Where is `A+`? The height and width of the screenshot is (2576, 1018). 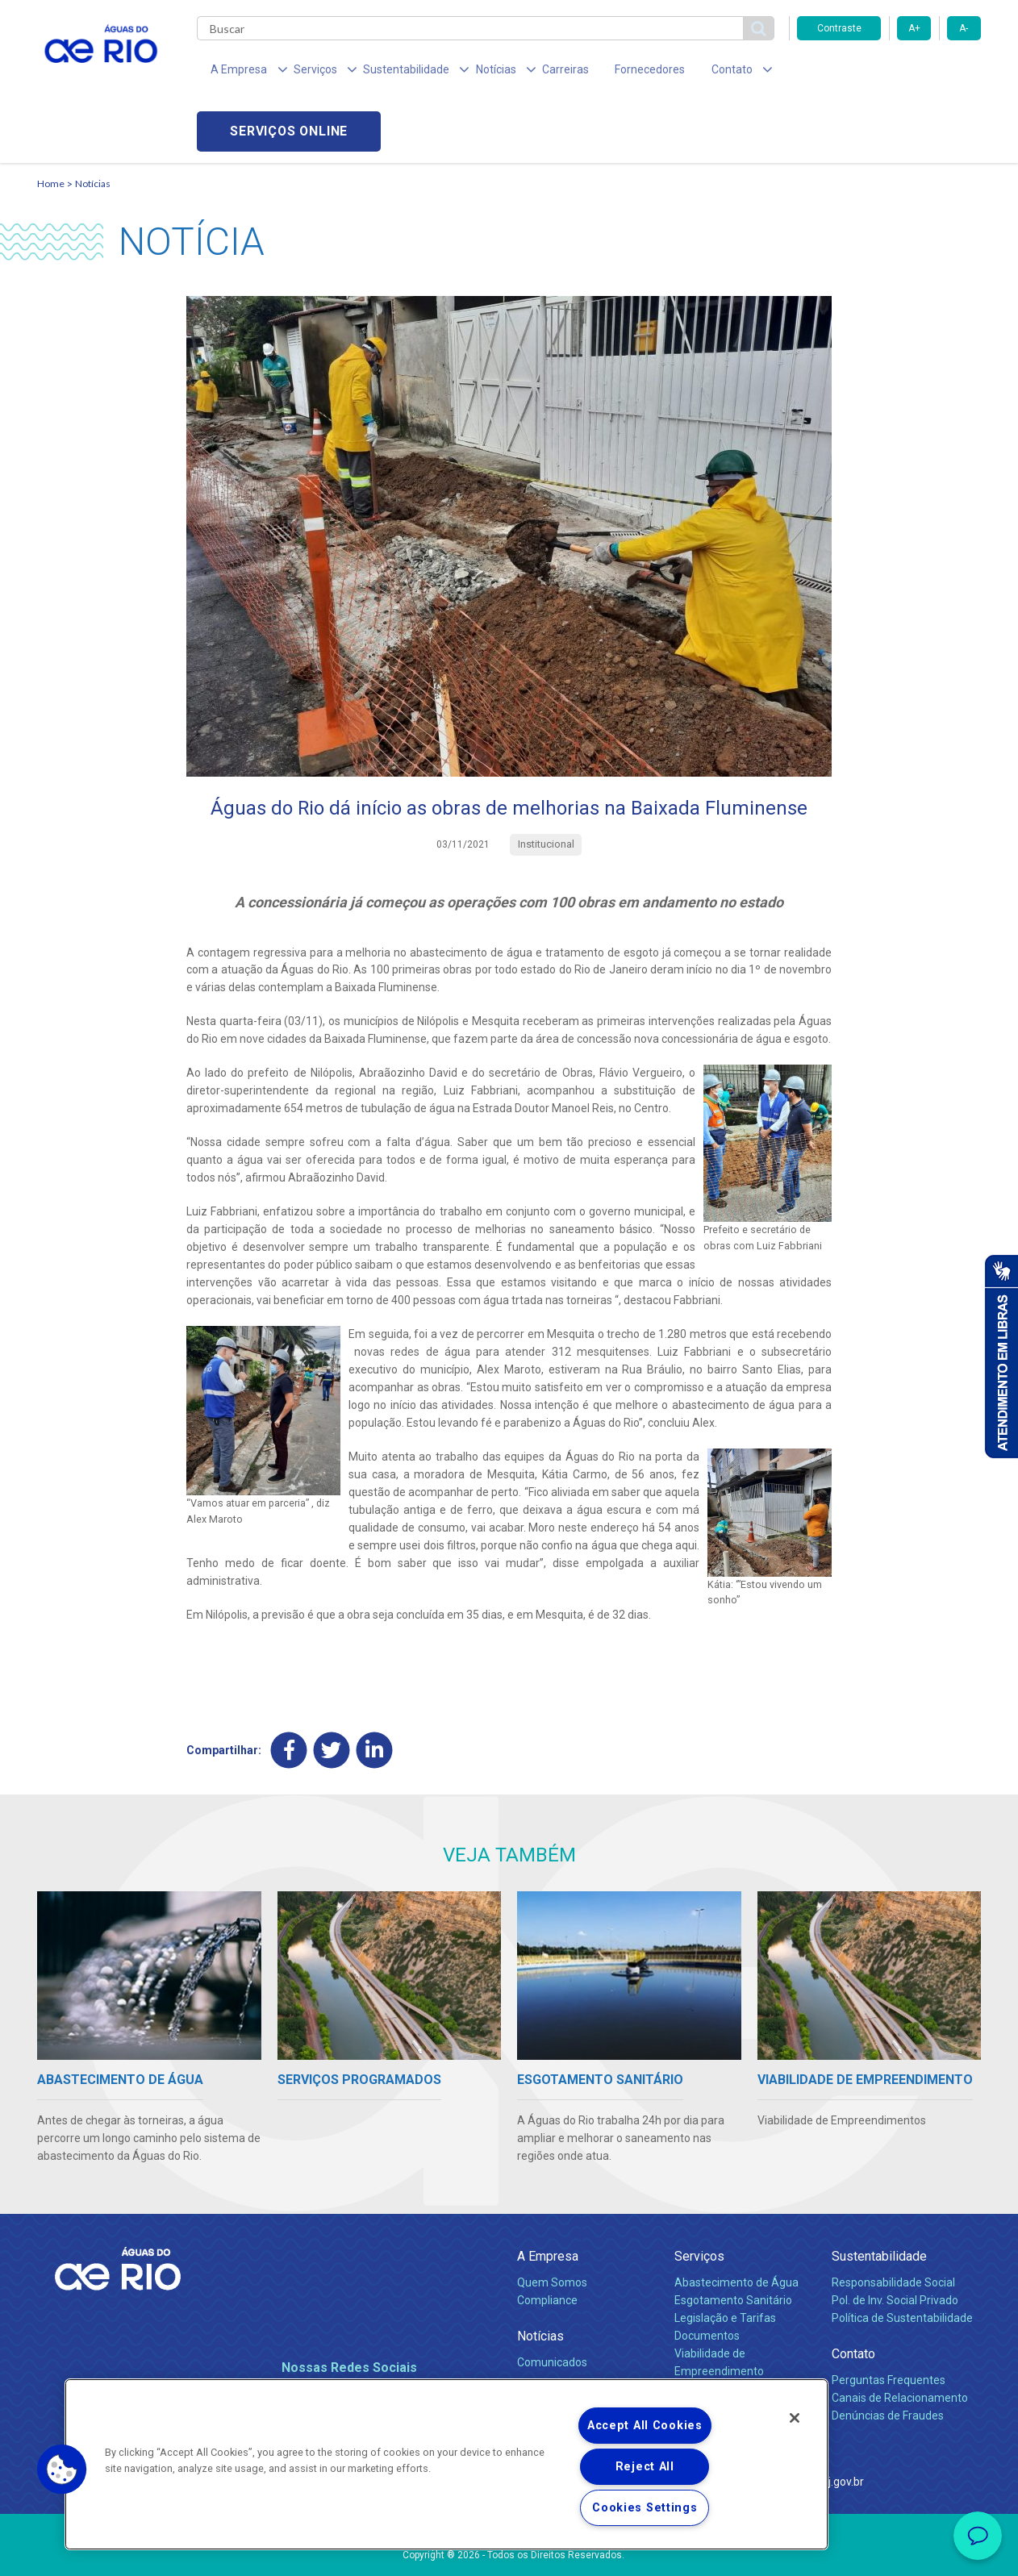
A+ is located at coordinates (914, 28).